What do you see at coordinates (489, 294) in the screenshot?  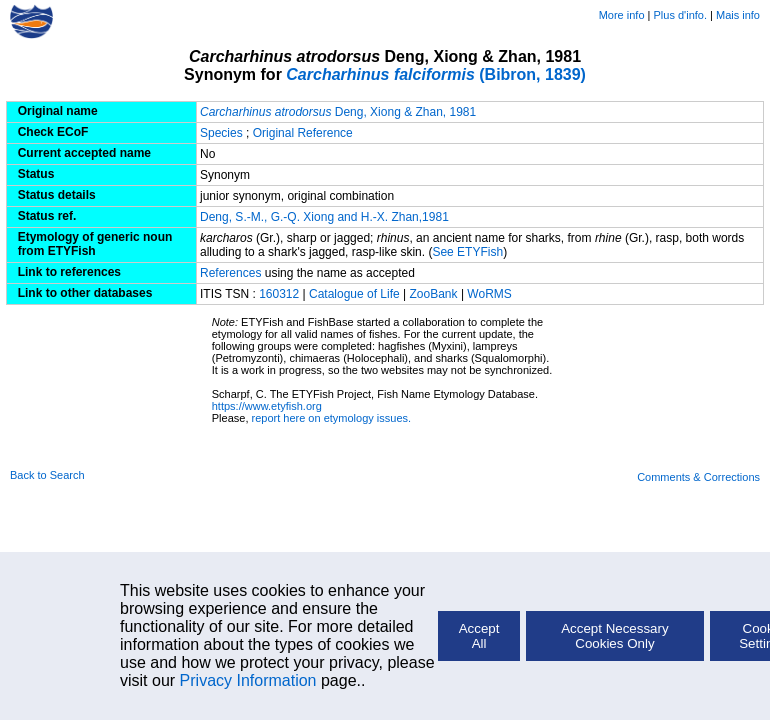 I see `WoRMS` at bounding box center [489, 294].